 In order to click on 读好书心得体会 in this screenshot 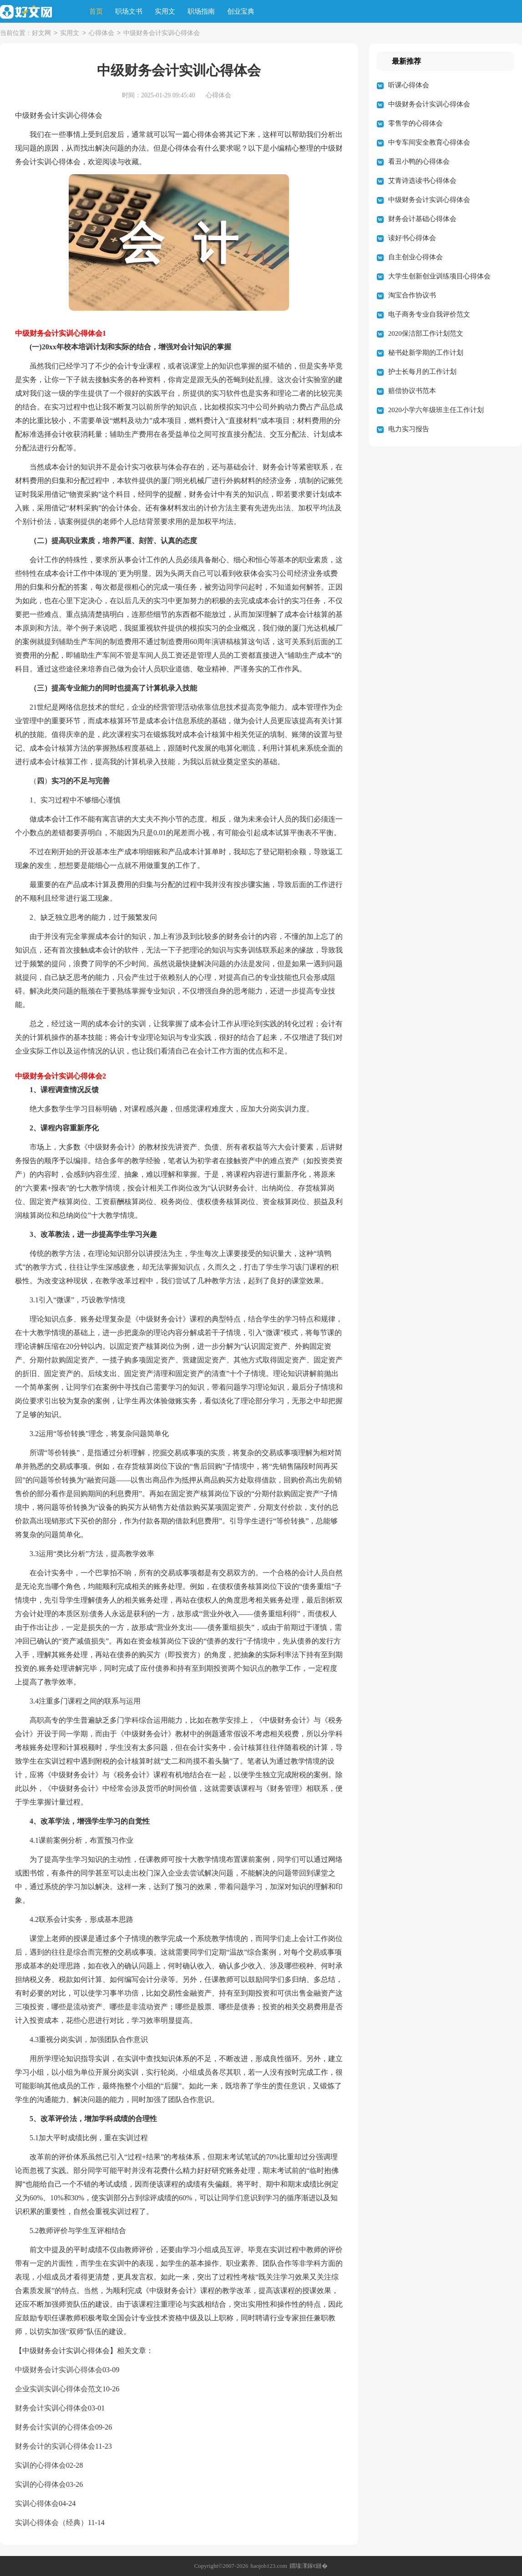, I will do `click(412, 238)`.